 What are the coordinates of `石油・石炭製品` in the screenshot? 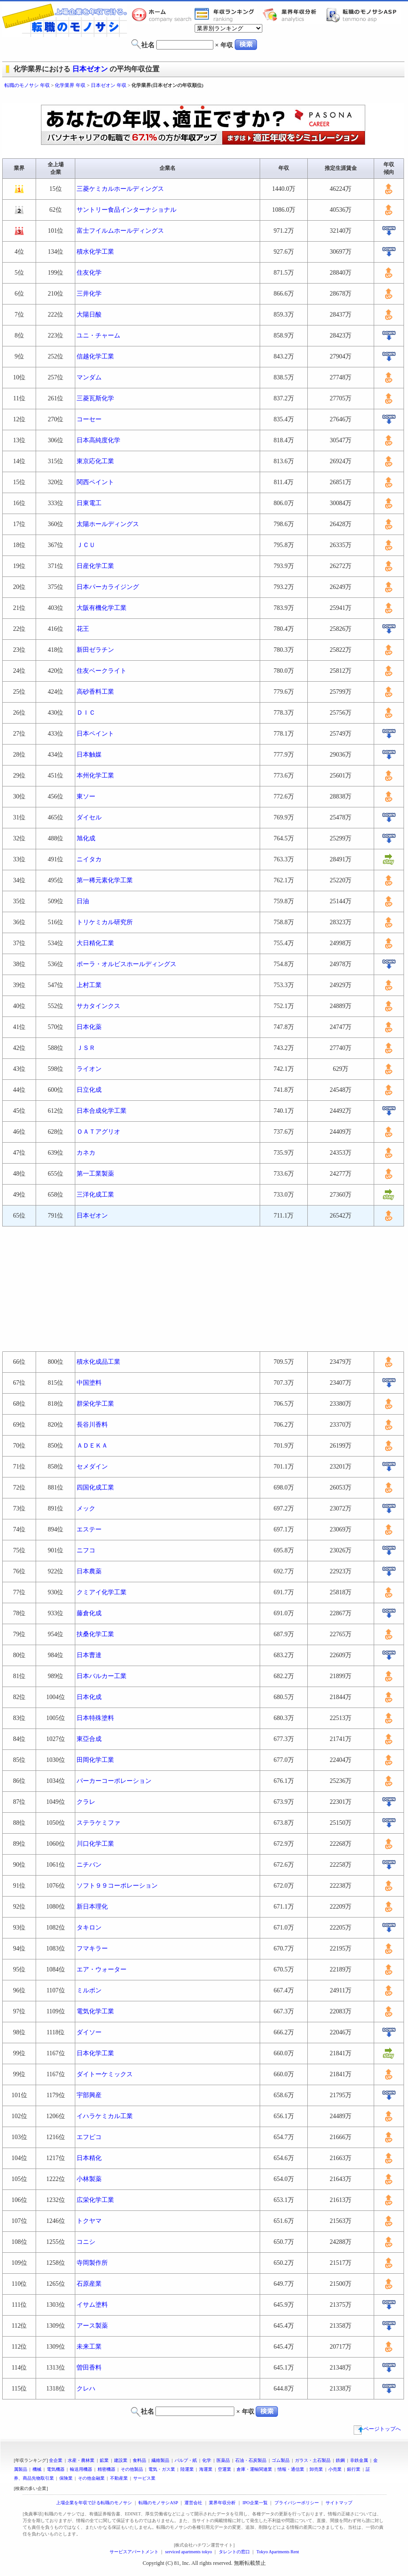 It's located at (250, 2460).